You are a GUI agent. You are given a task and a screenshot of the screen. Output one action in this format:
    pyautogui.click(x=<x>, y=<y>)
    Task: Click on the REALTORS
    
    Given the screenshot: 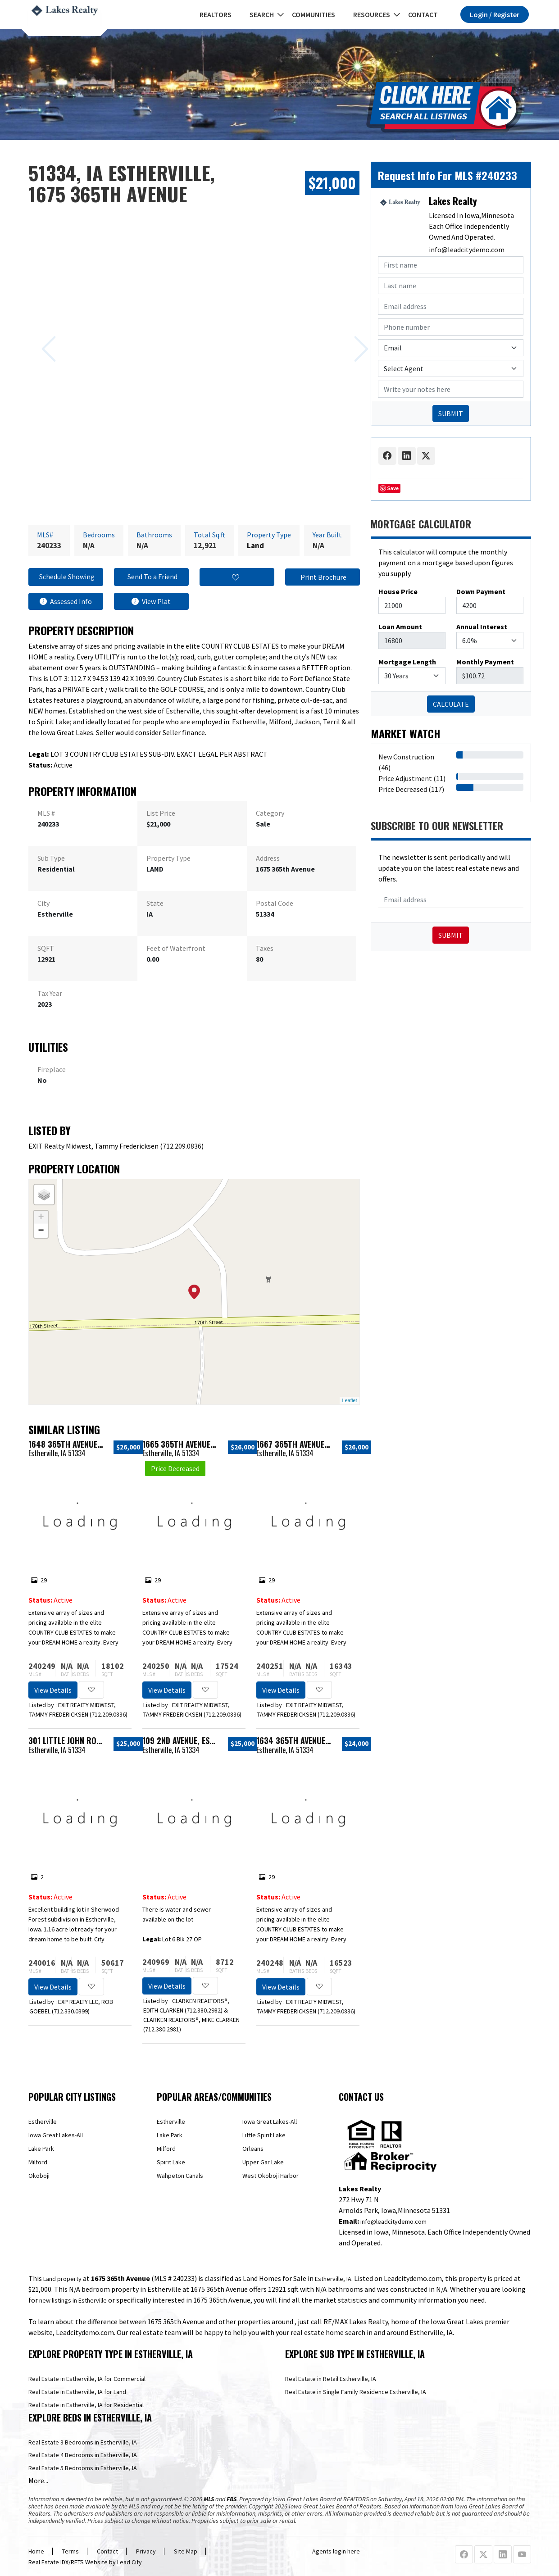 What is the action you would take?
    pyautogui.click(x=216, y=14)
    